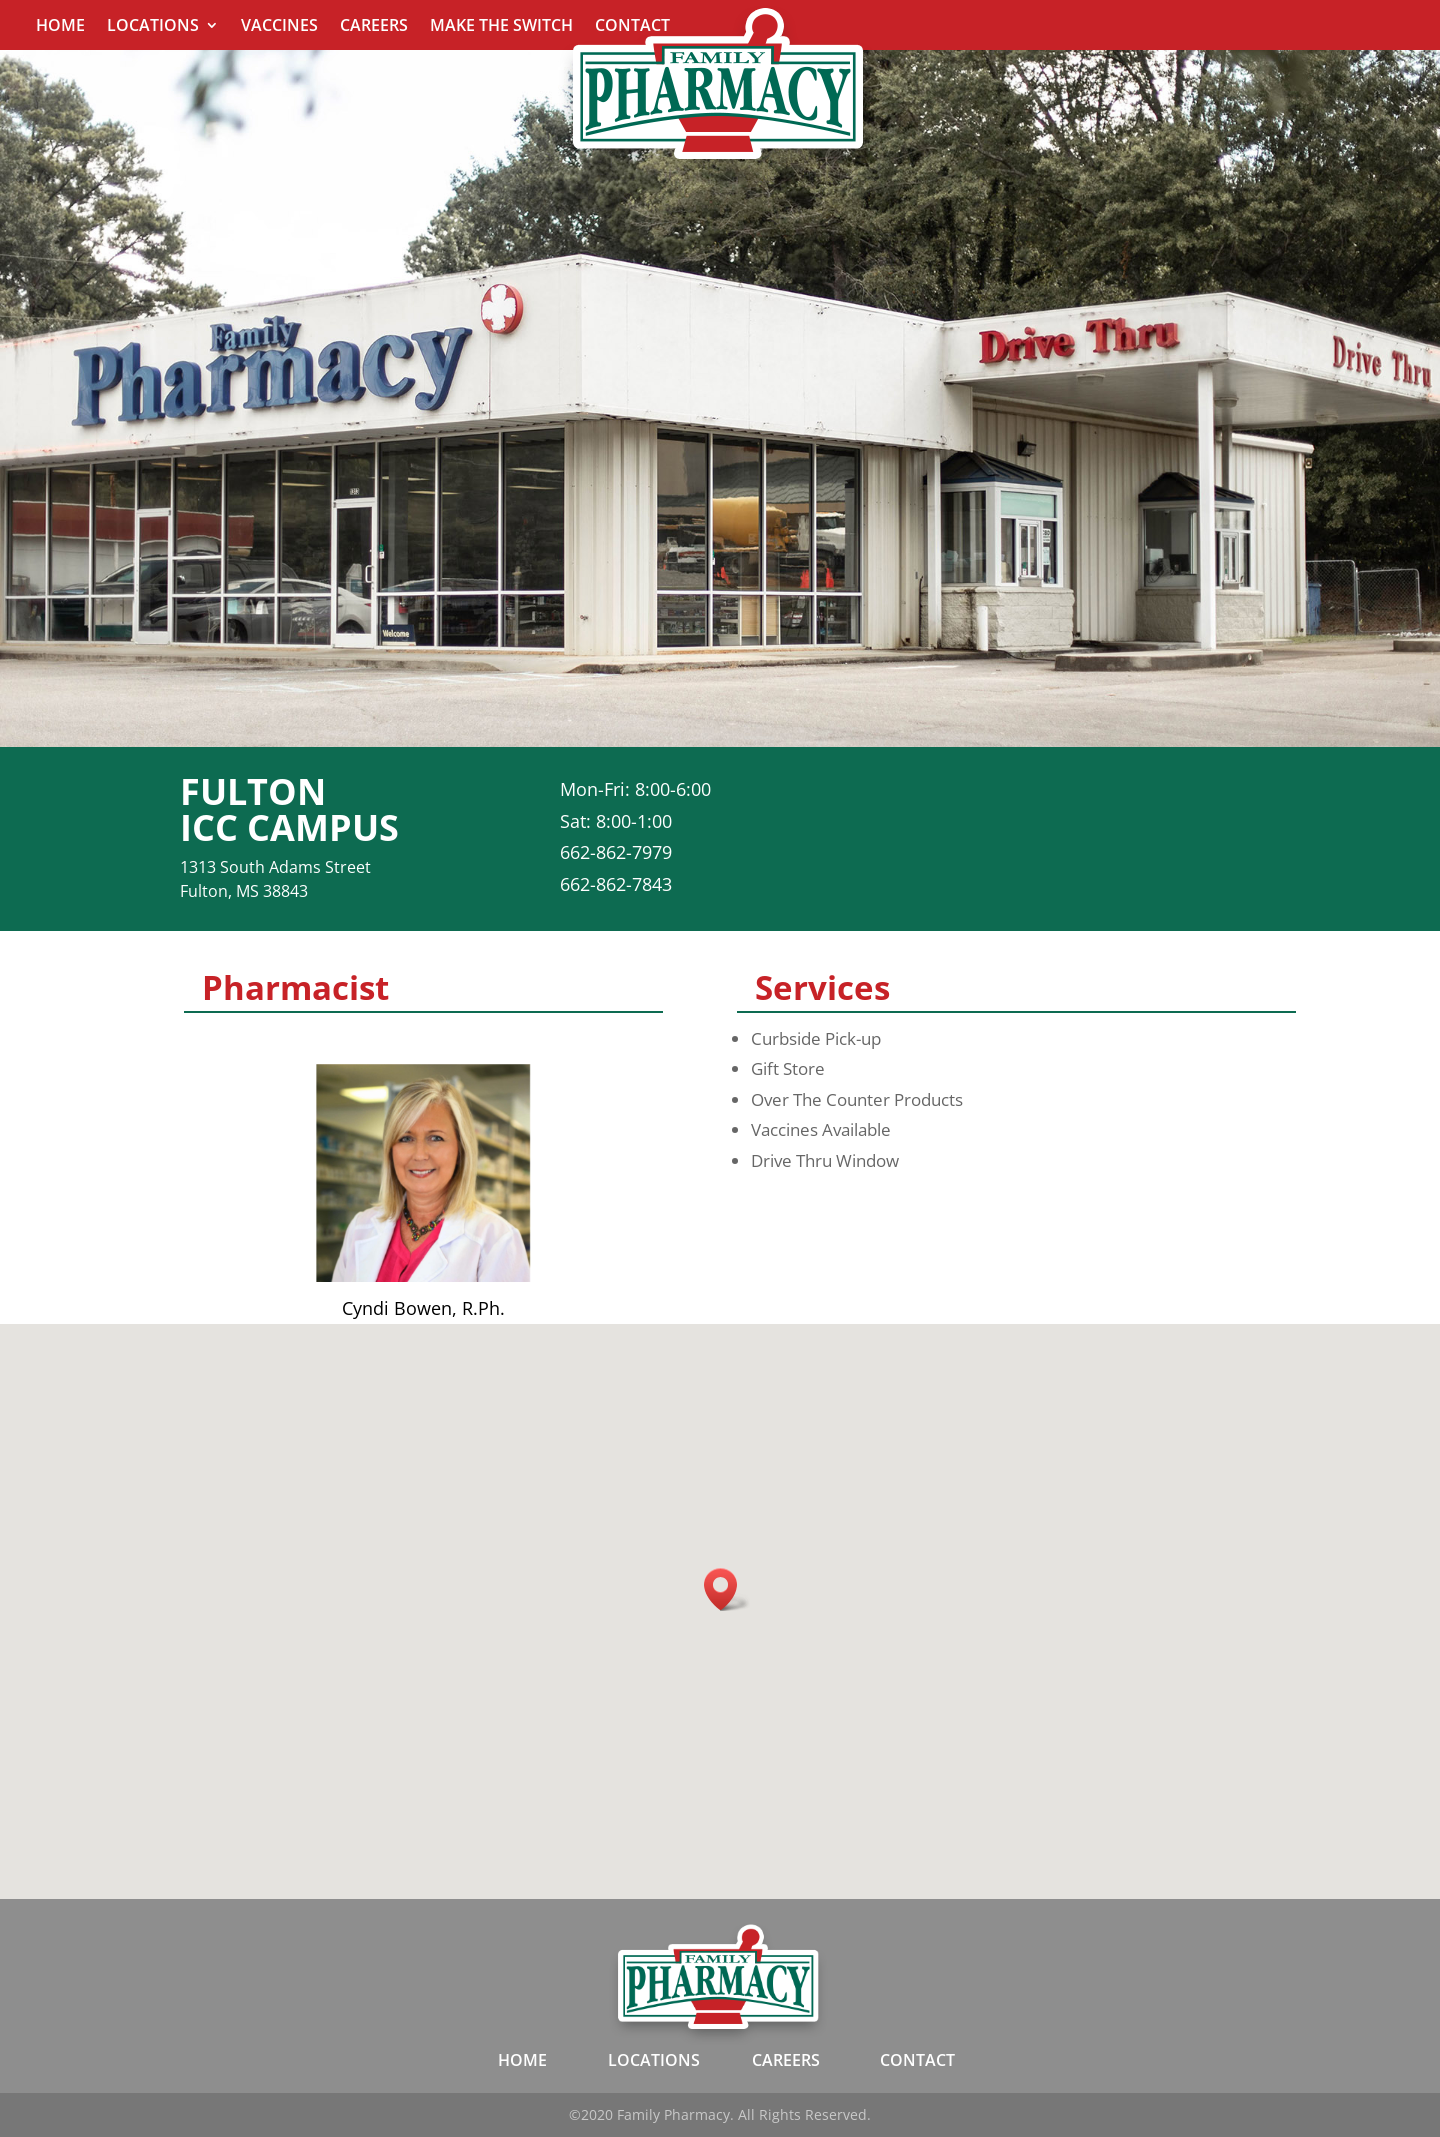 This screenshot has width=1440, height=2137. I want to click on Make The Switch, so click(501, 27).